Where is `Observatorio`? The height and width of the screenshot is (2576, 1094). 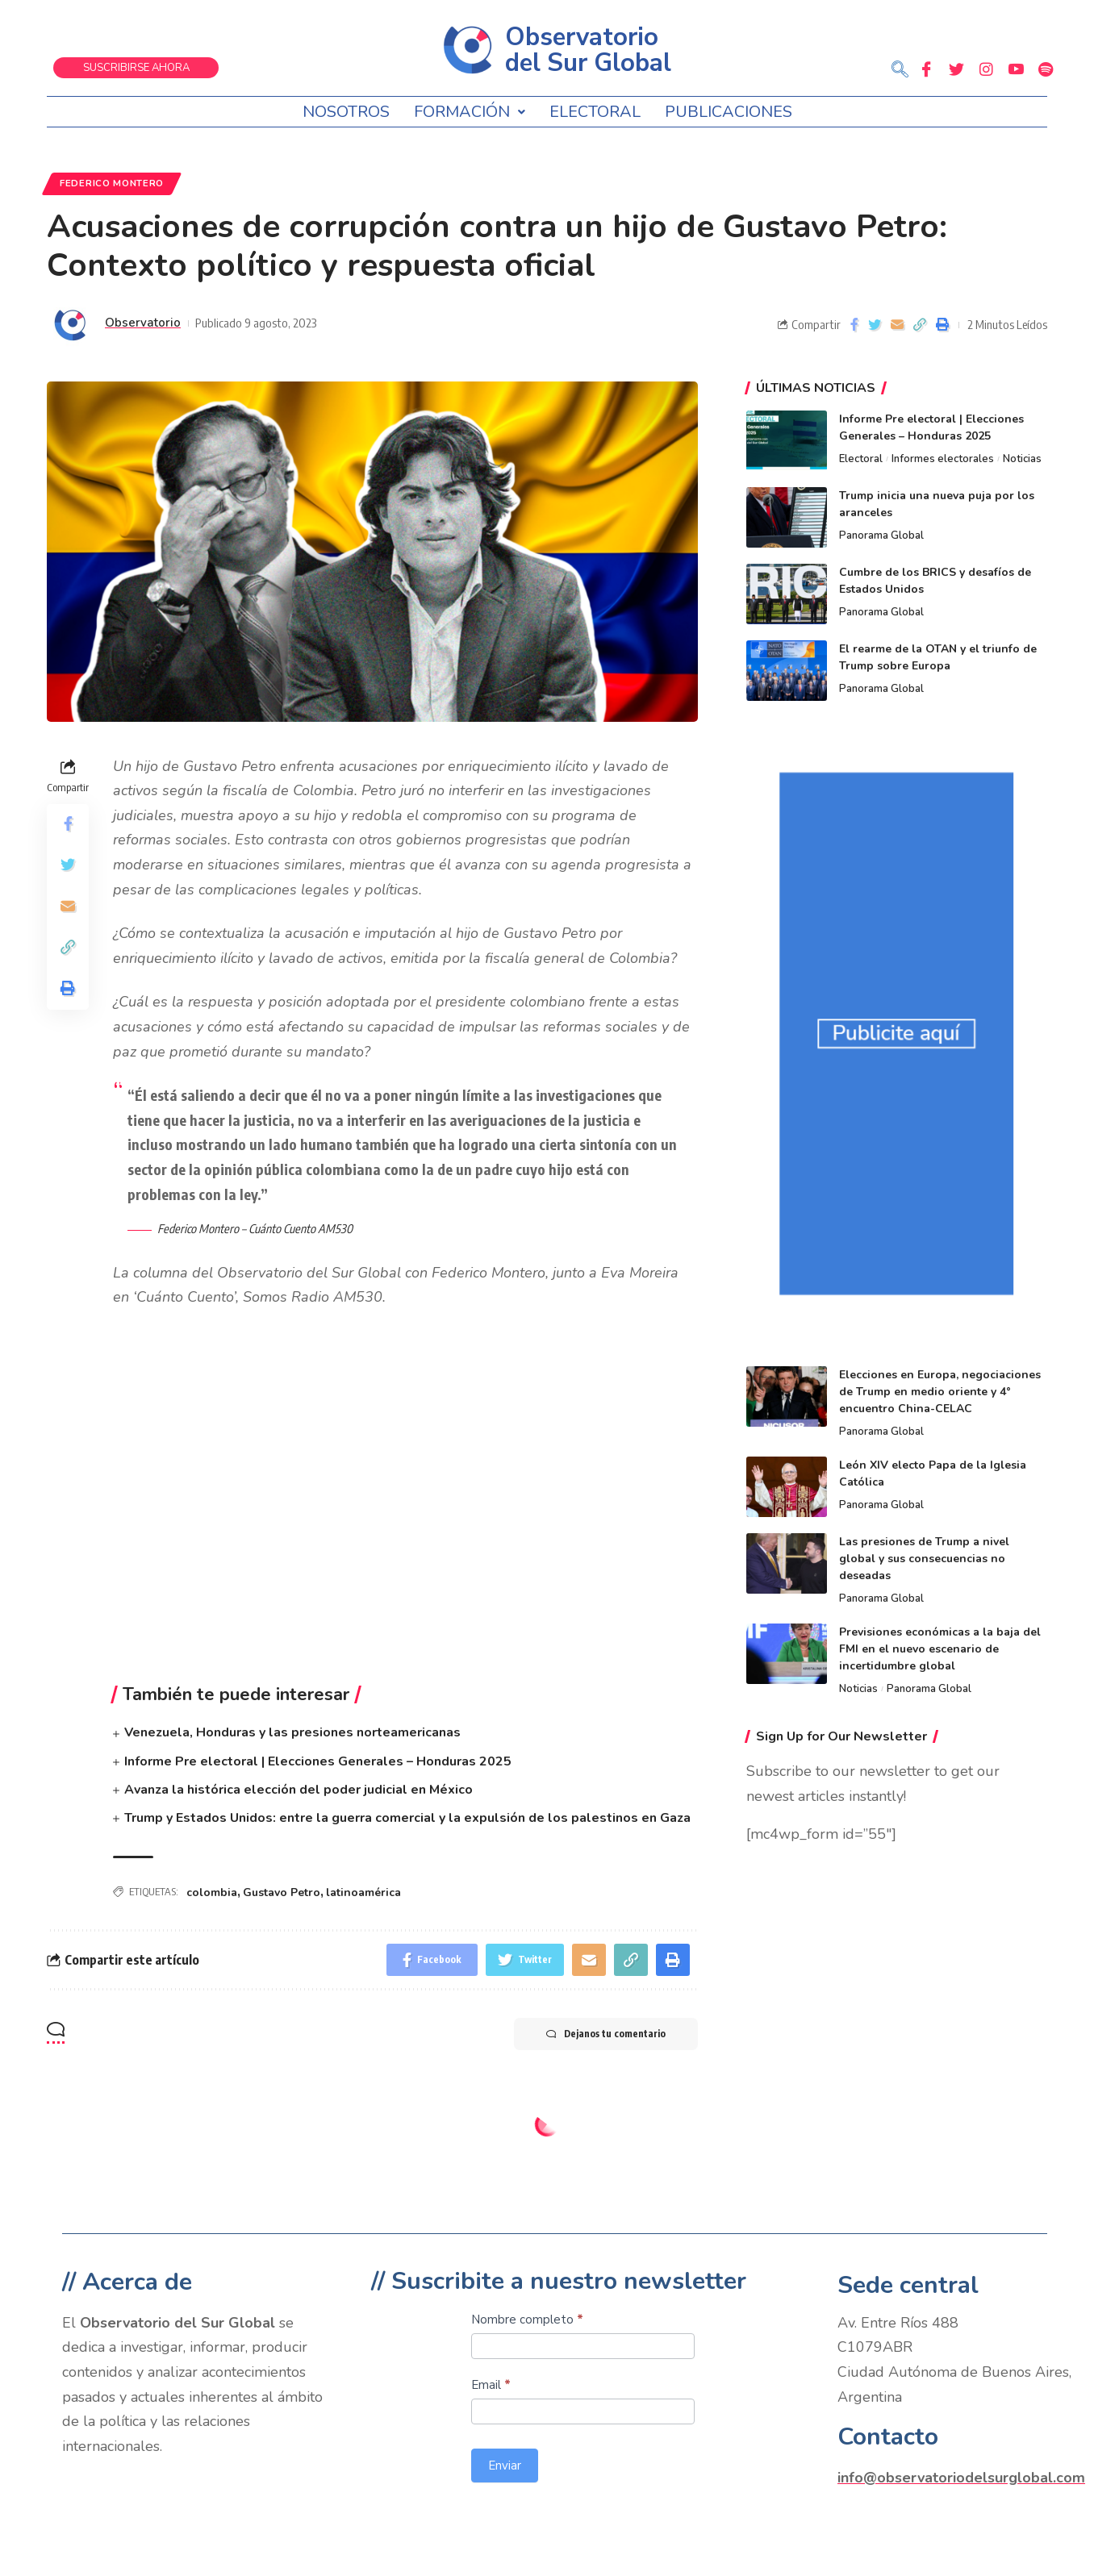
Observatorio is located at coordinates (143, 323).